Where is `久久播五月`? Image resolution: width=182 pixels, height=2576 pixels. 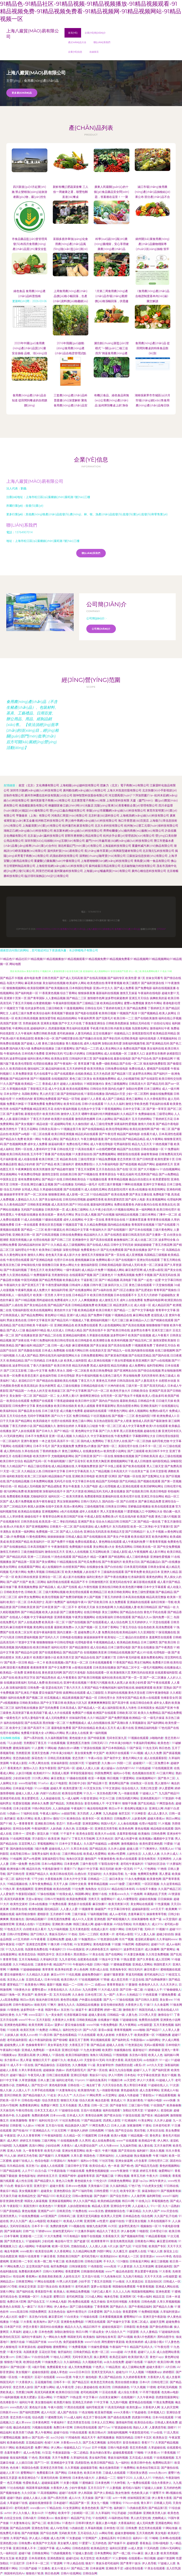 久久播五月 is located at coordinates (120, 2251).